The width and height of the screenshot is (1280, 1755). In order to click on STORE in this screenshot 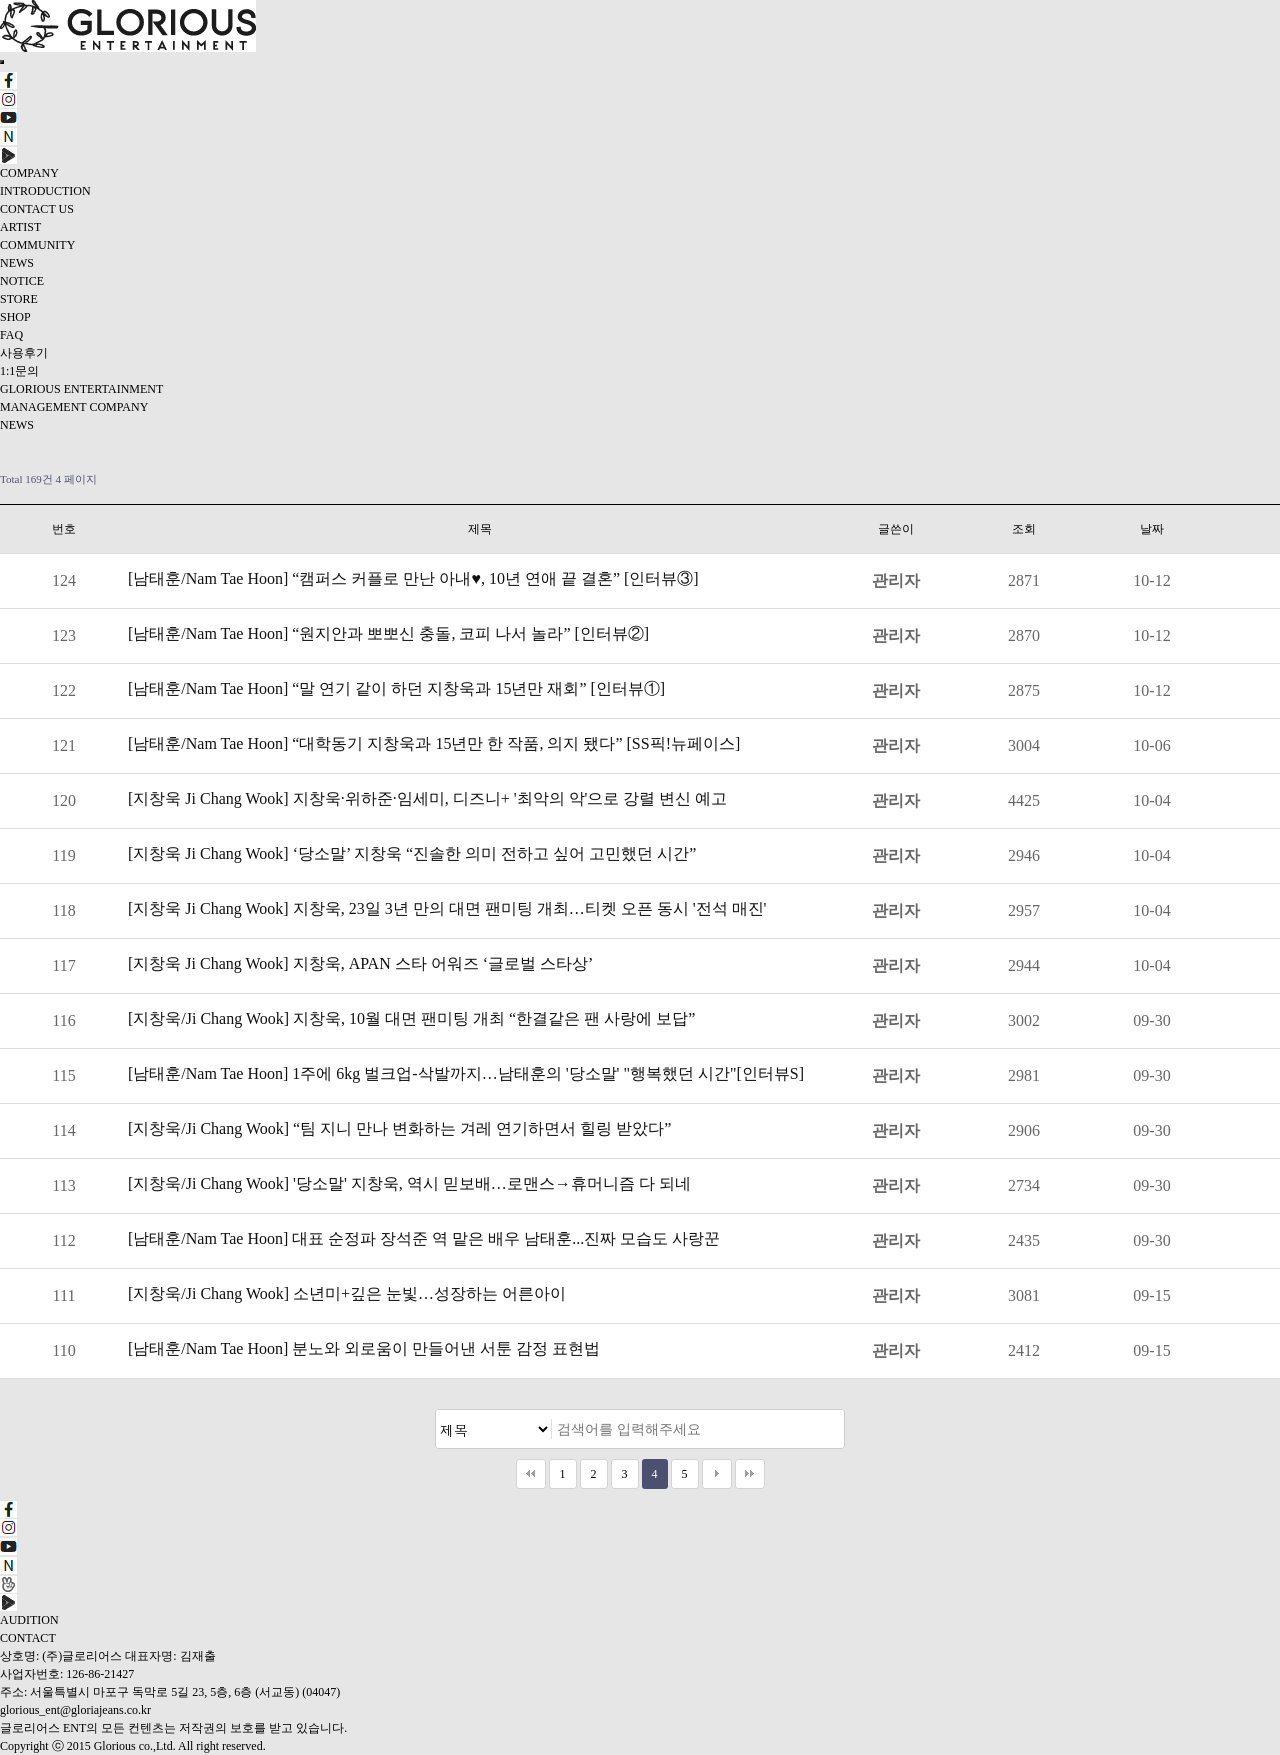, I will do `click(19, 299)`.